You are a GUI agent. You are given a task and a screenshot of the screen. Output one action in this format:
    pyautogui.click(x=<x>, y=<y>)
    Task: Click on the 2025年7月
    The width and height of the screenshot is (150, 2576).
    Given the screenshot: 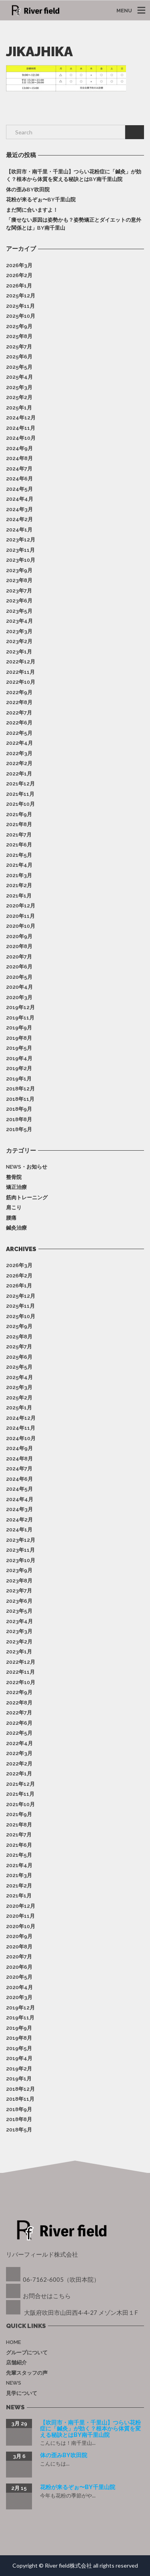 What is the action you would take?
    pyautogui.click(x=19, y=347)
    